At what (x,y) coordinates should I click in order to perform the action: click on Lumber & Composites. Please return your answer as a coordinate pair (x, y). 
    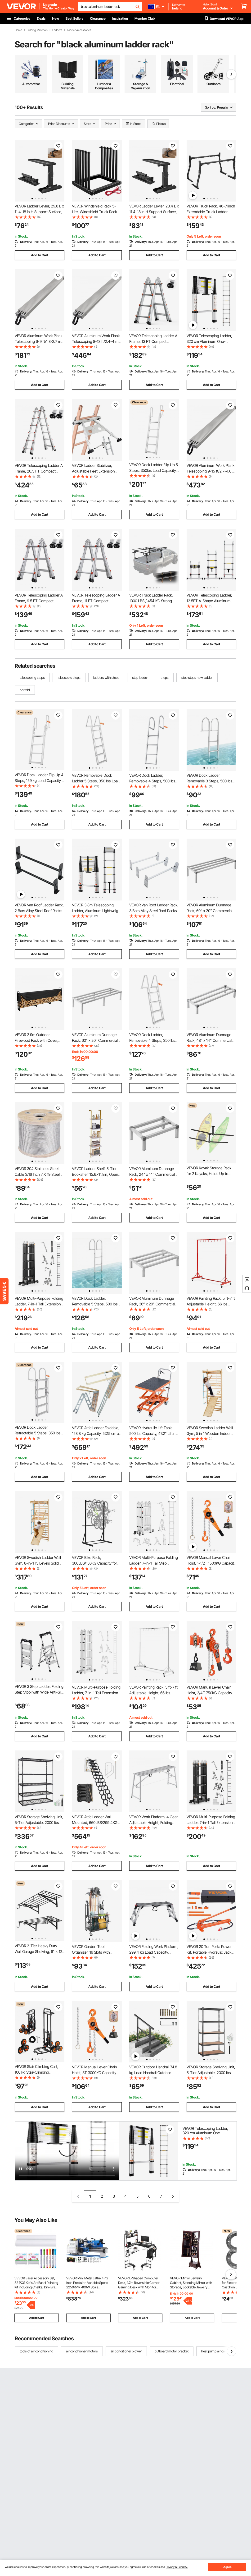
    Looking at the image, I should click on (104, 86).